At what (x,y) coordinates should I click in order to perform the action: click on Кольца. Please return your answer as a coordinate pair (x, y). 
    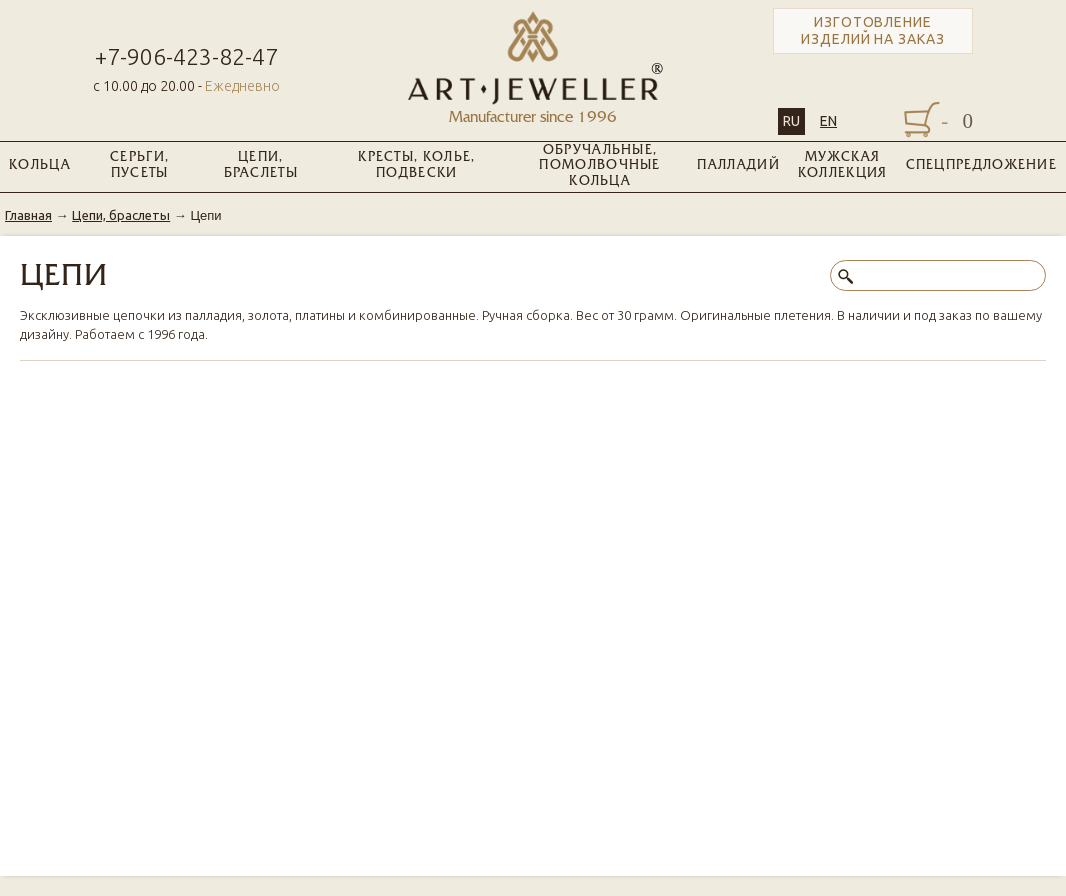
    Looking at the image, I should click on (40, 166).